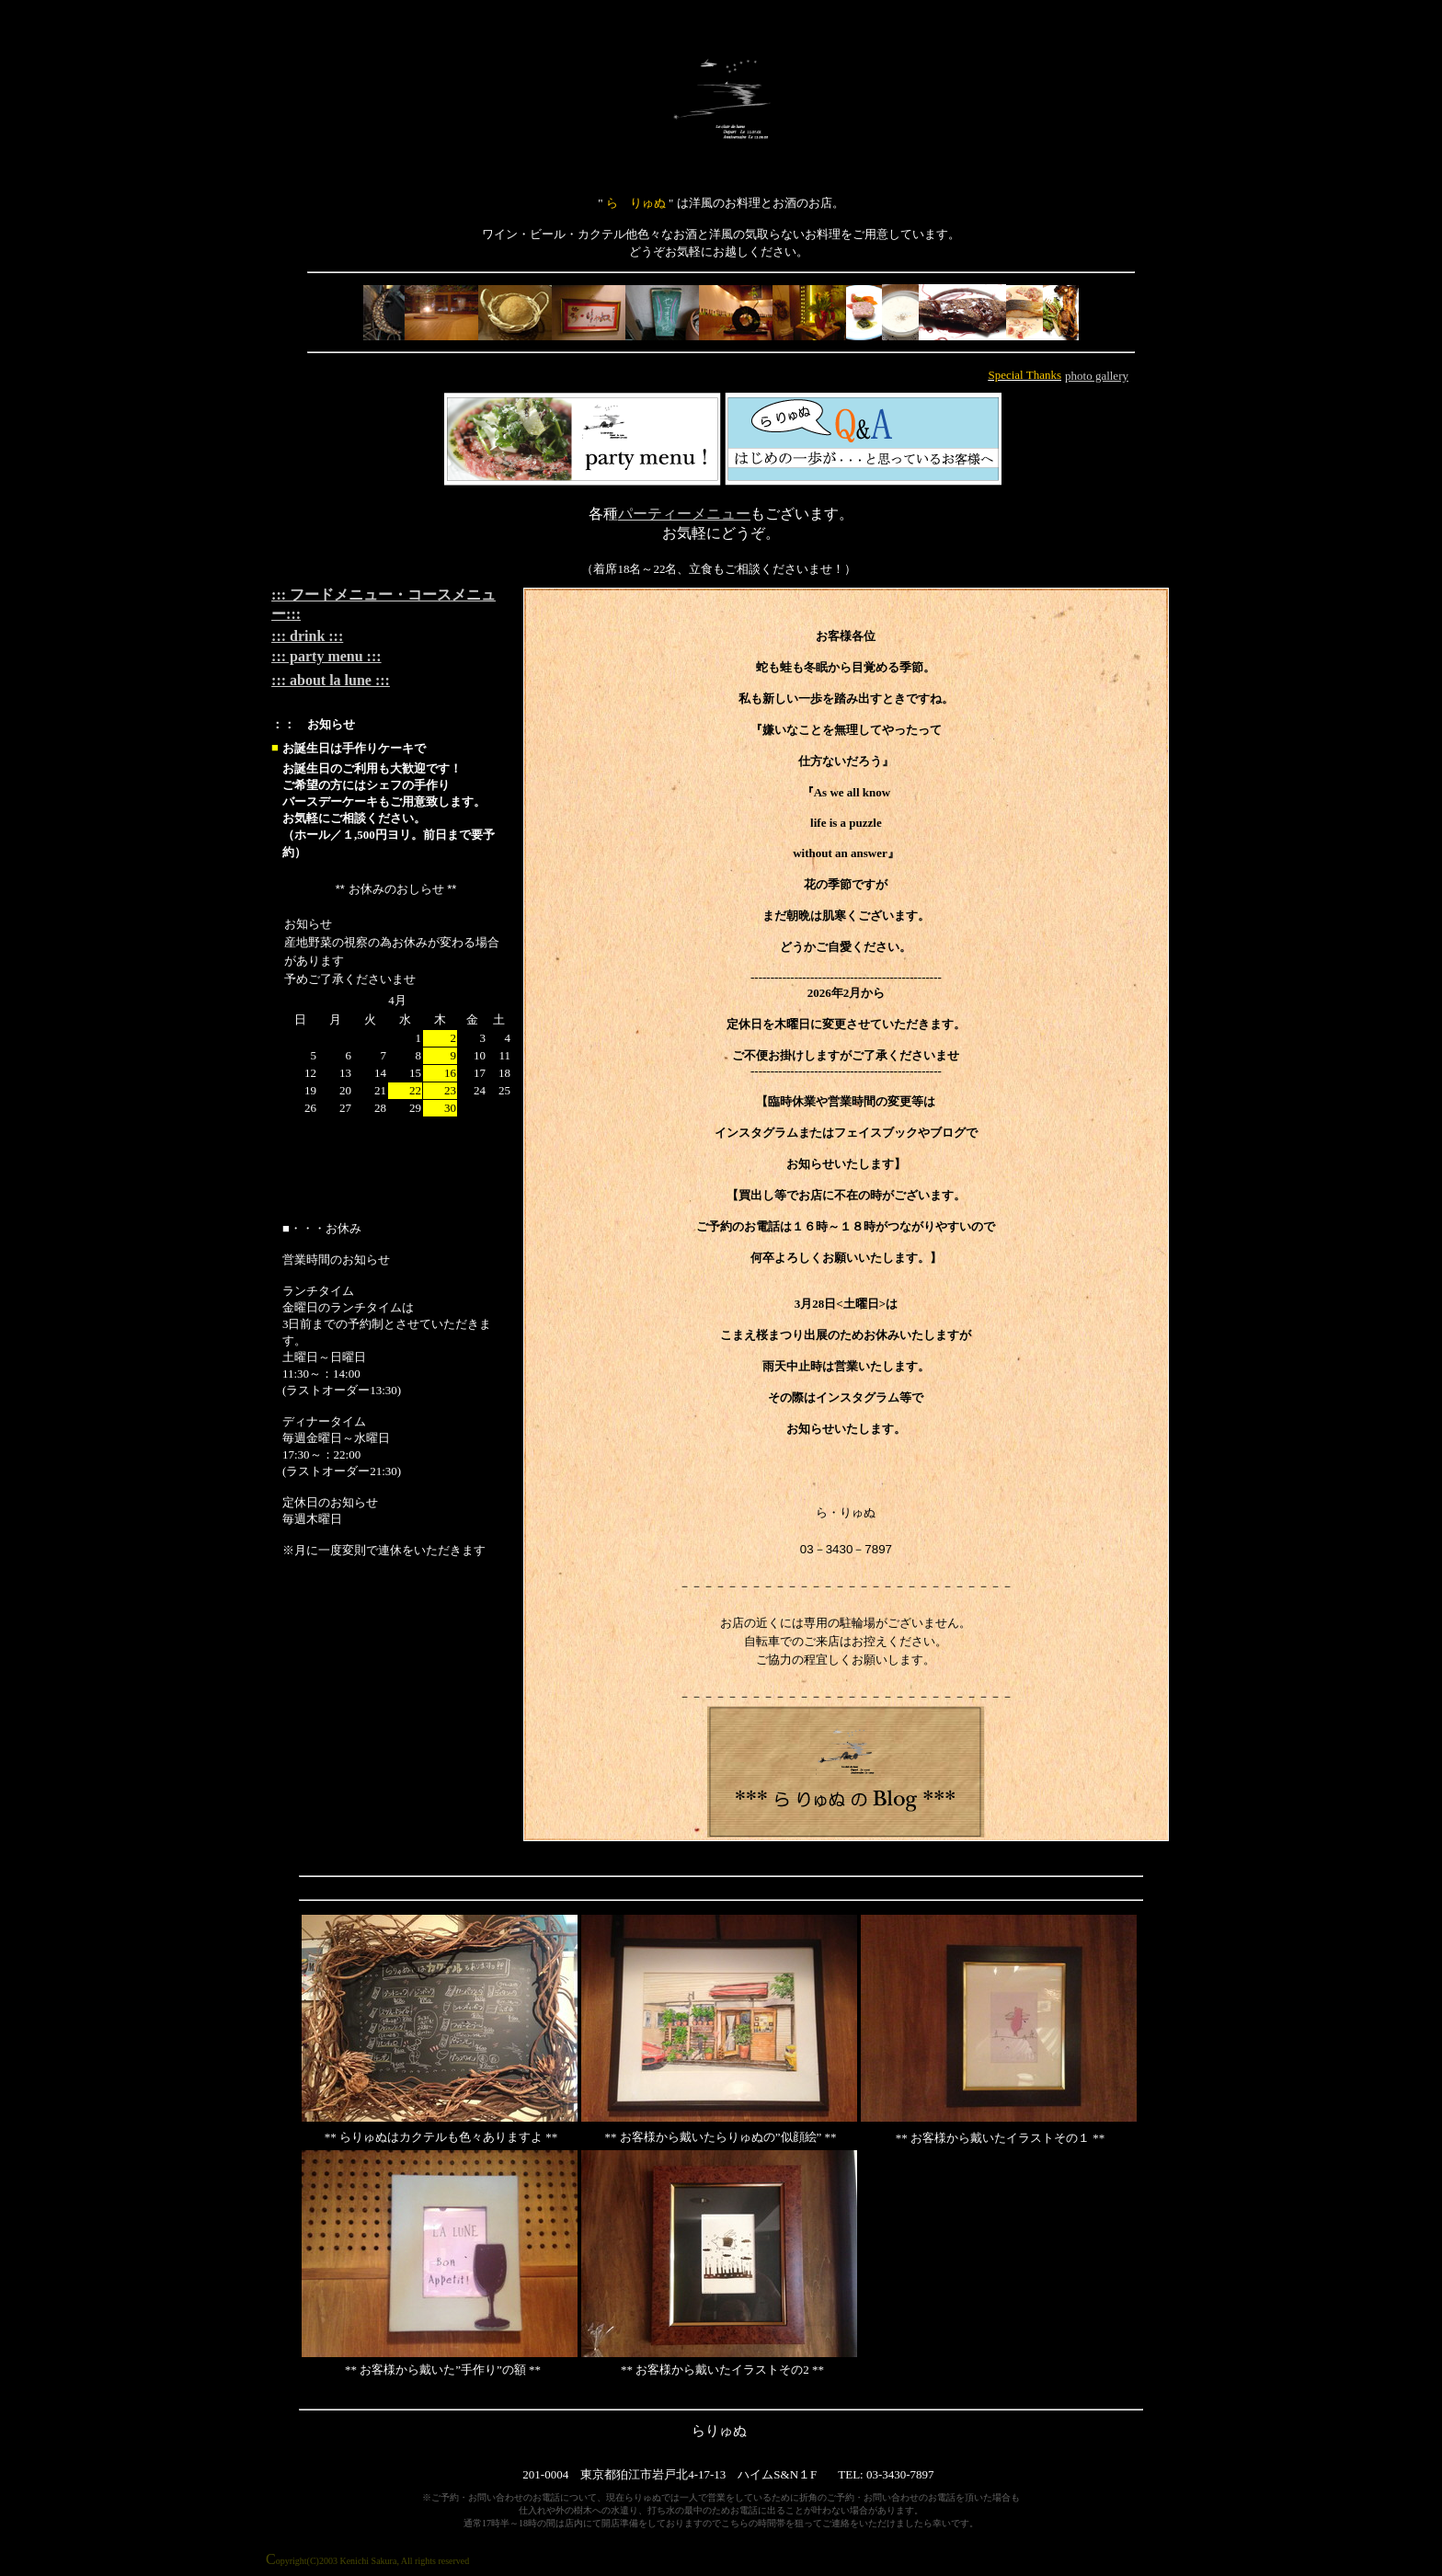 The image size is (1442, 2576). What do you see at coordinates (684, 513) in the screenshot?
I see `パーティーメニュー` at bounding box center [684, 513].